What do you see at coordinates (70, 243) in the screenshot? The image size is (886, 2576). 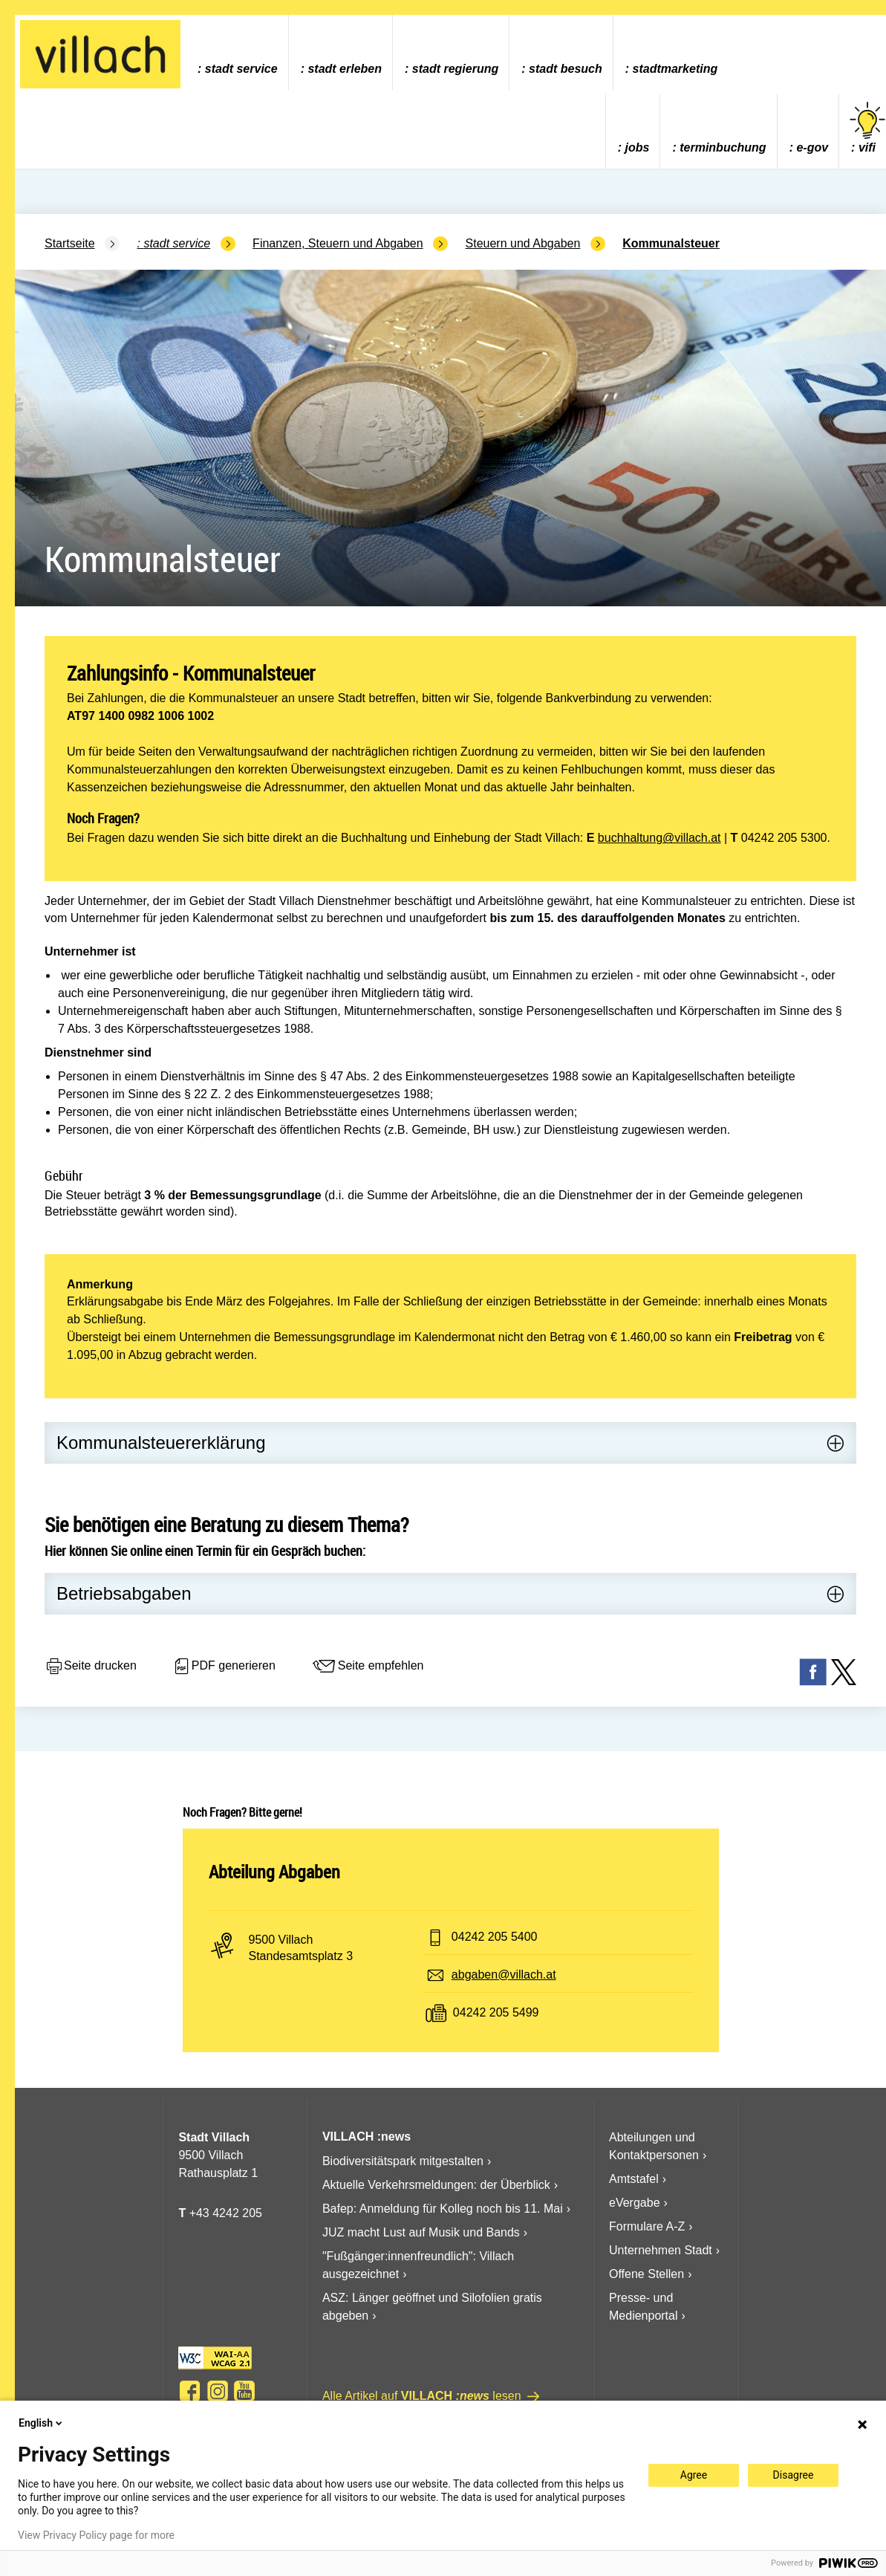 I see `Startseite` at bounding box center [70, 243].